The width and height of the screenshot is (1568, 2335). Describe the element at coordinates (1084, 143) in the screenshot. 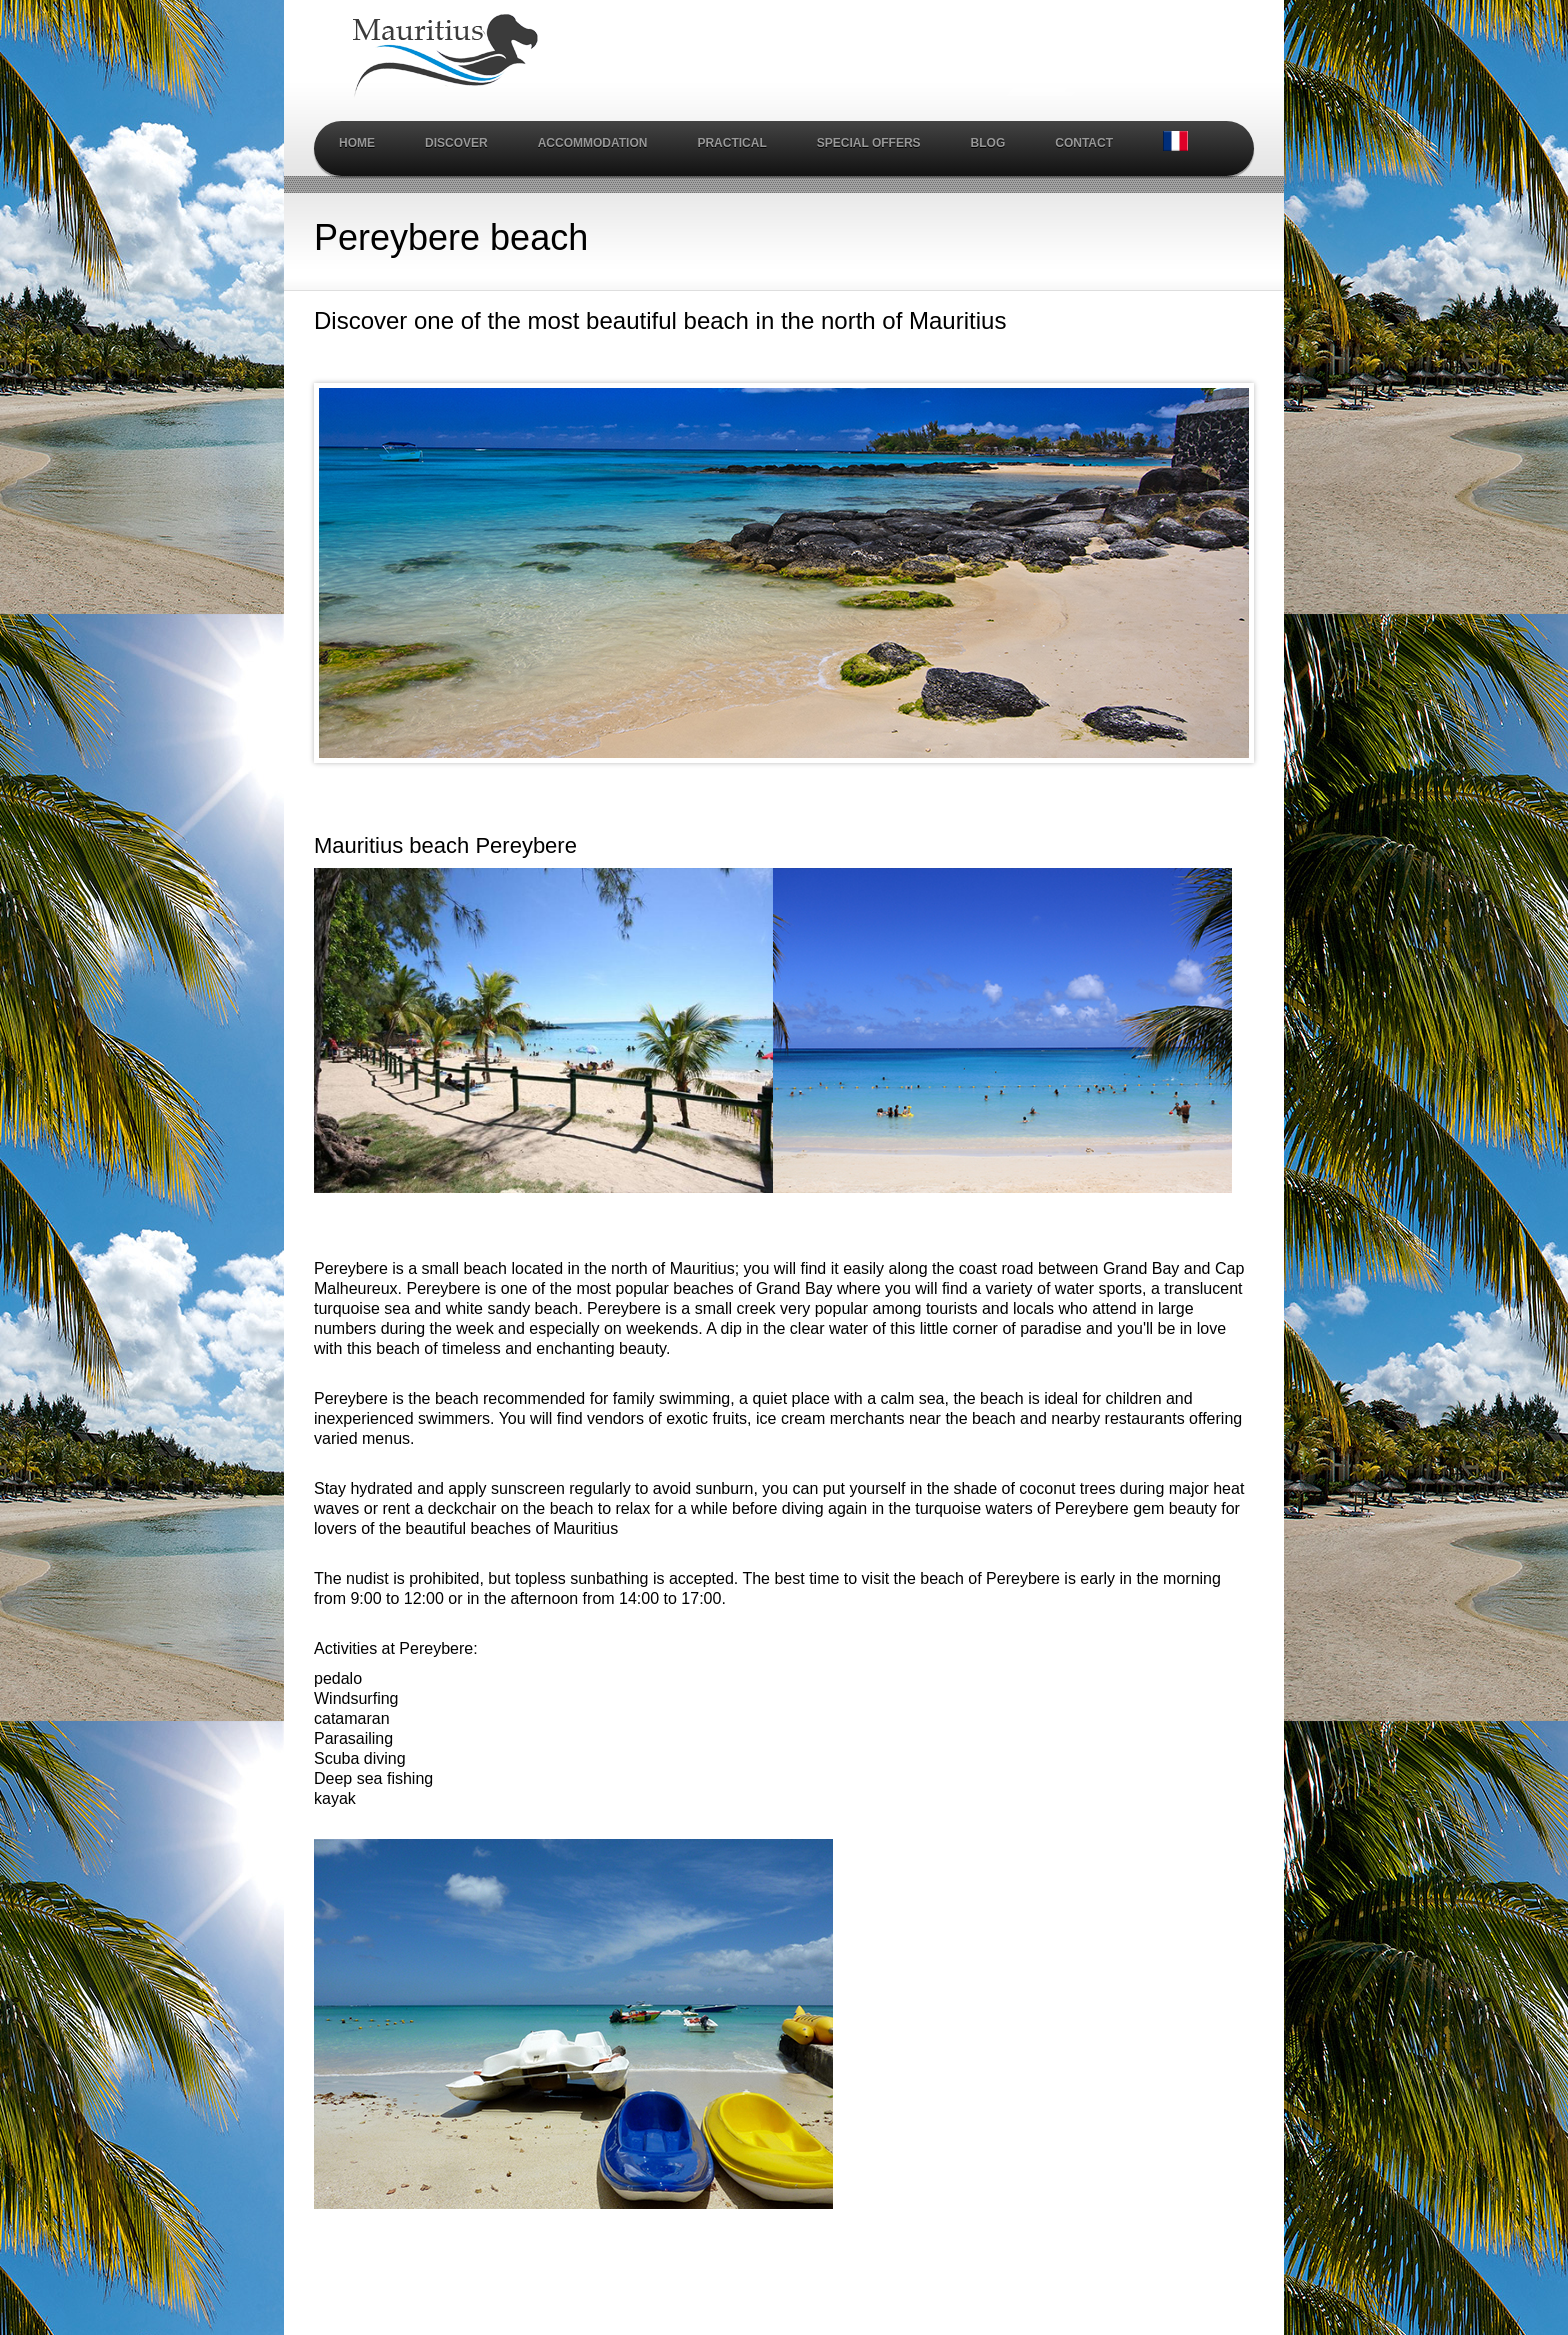

I see `Contact` at that location.